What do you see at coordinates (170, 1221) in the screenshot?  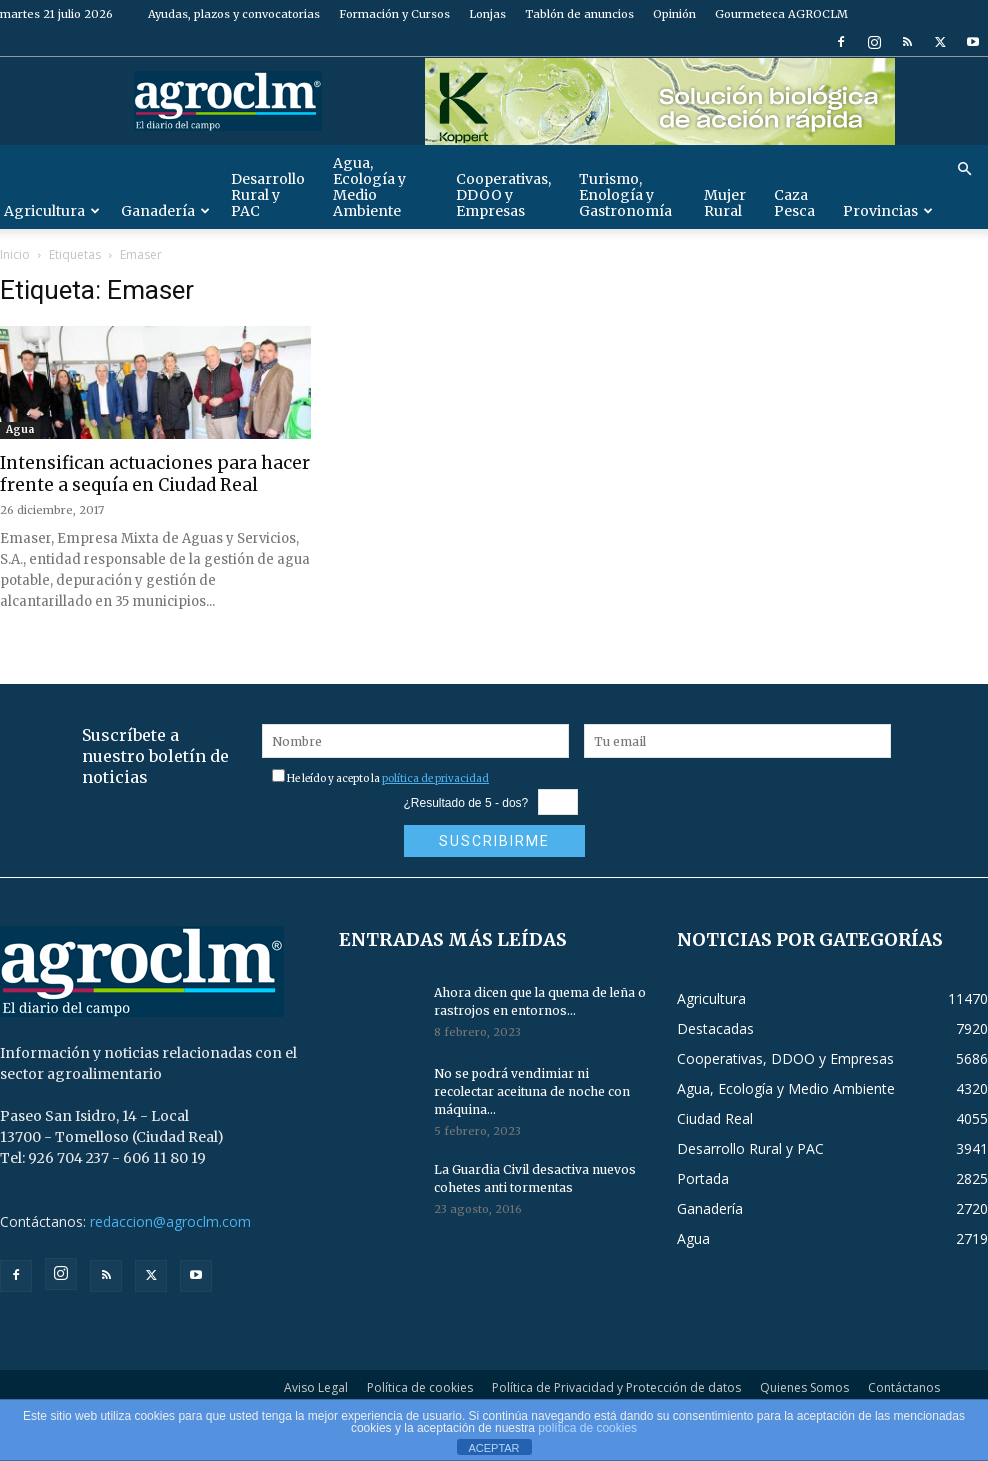 I see `redaccion@agroclm.com` at bounding box center [170, 1221].